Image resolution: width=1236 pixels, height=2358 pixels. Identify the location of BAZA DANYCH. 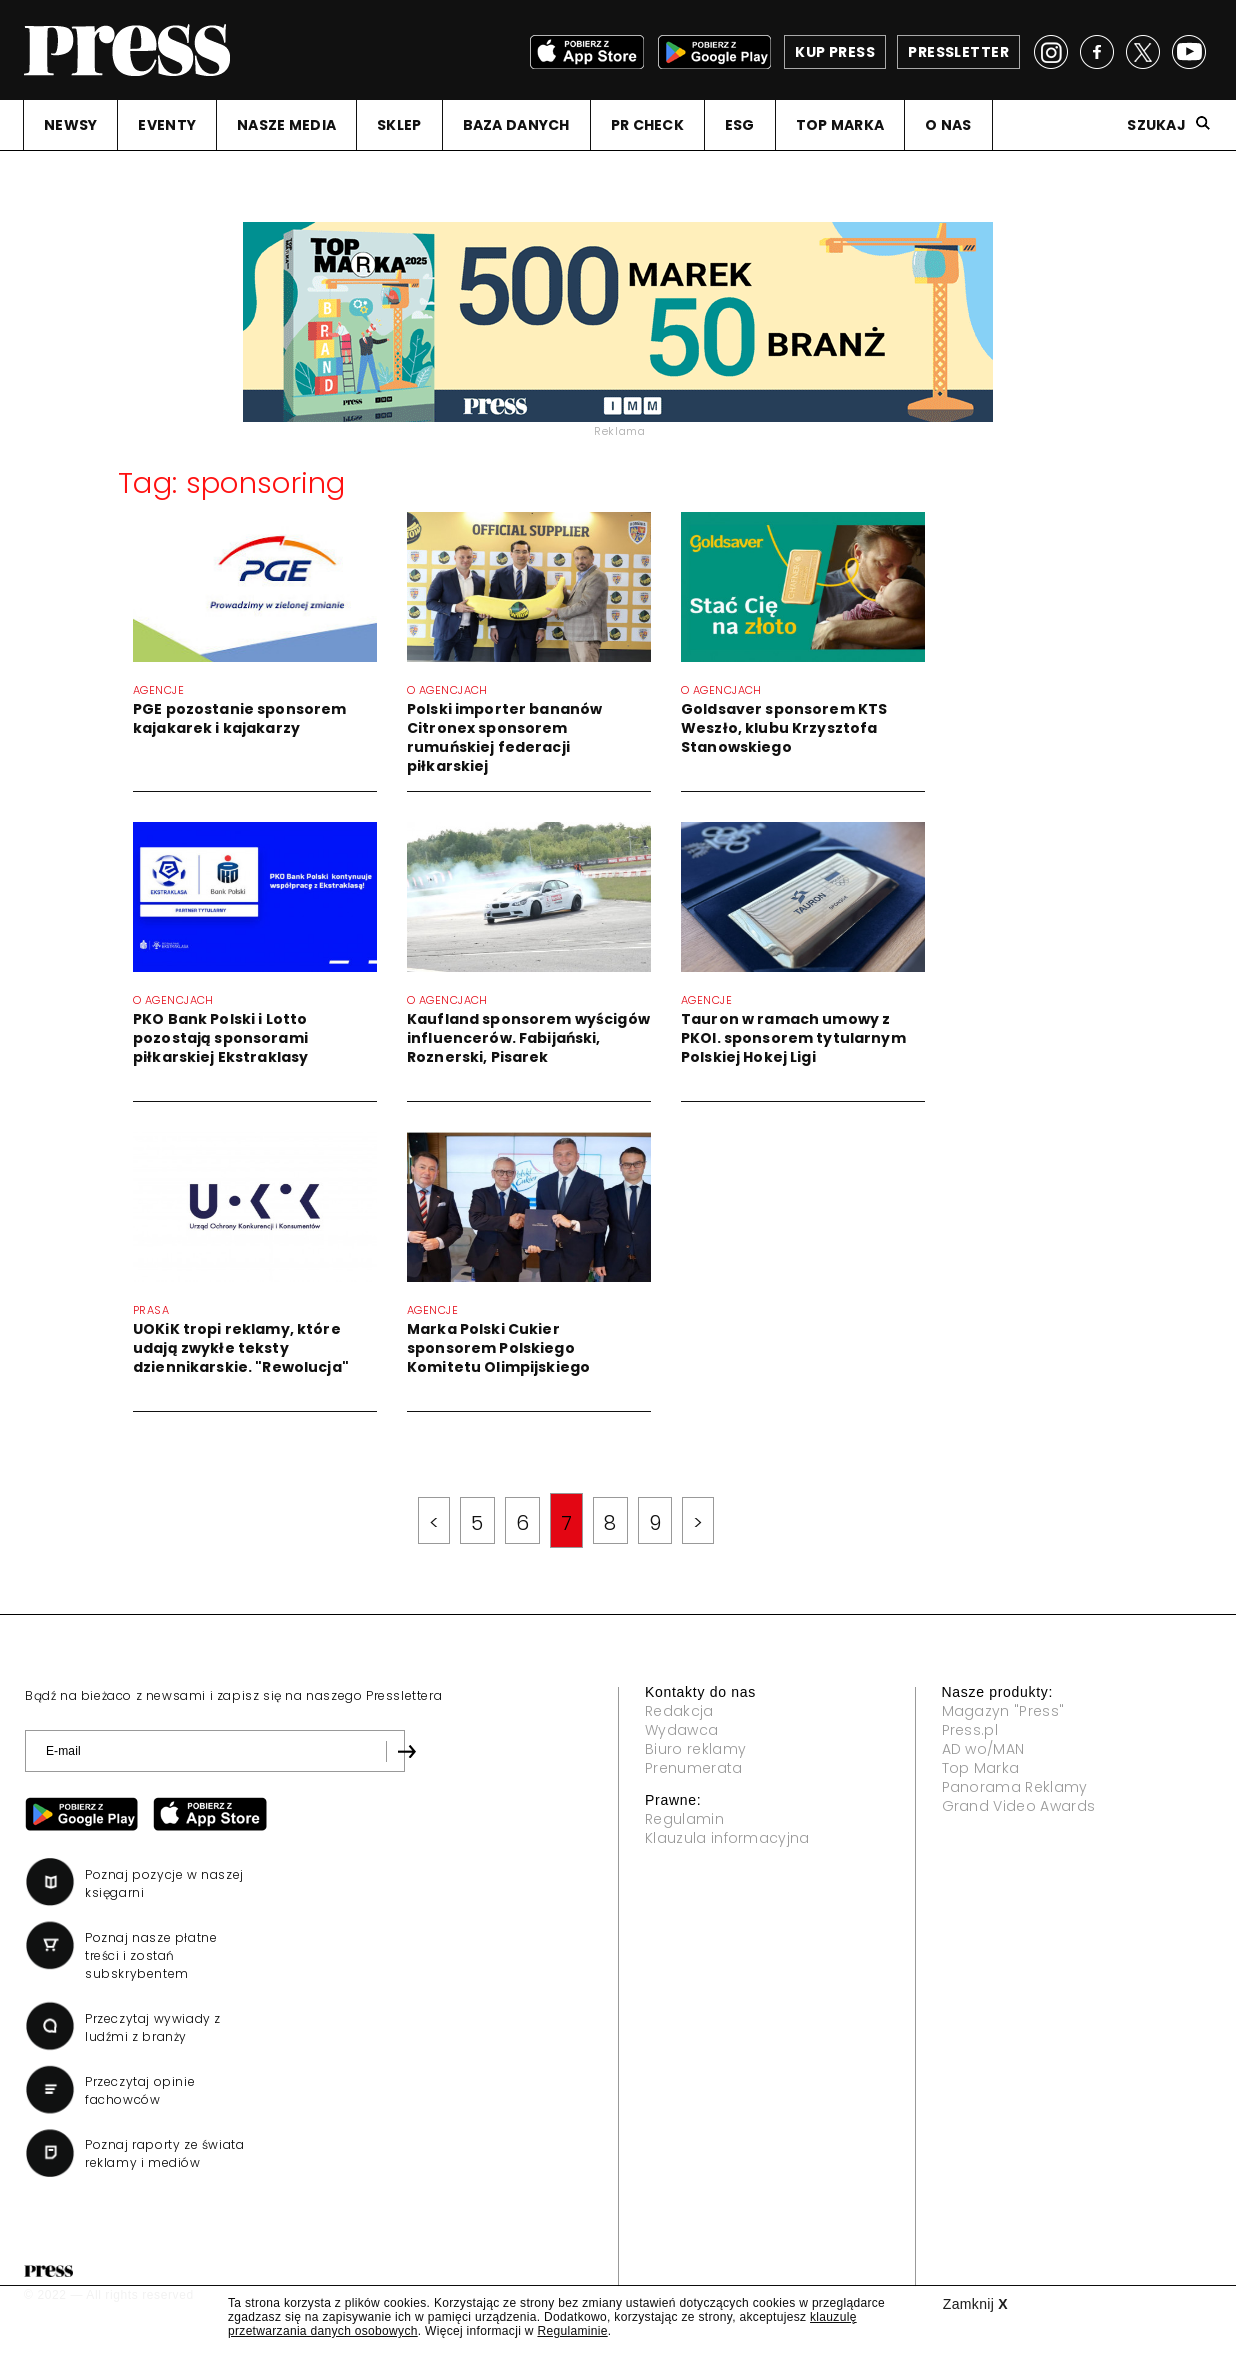
(516, 125).